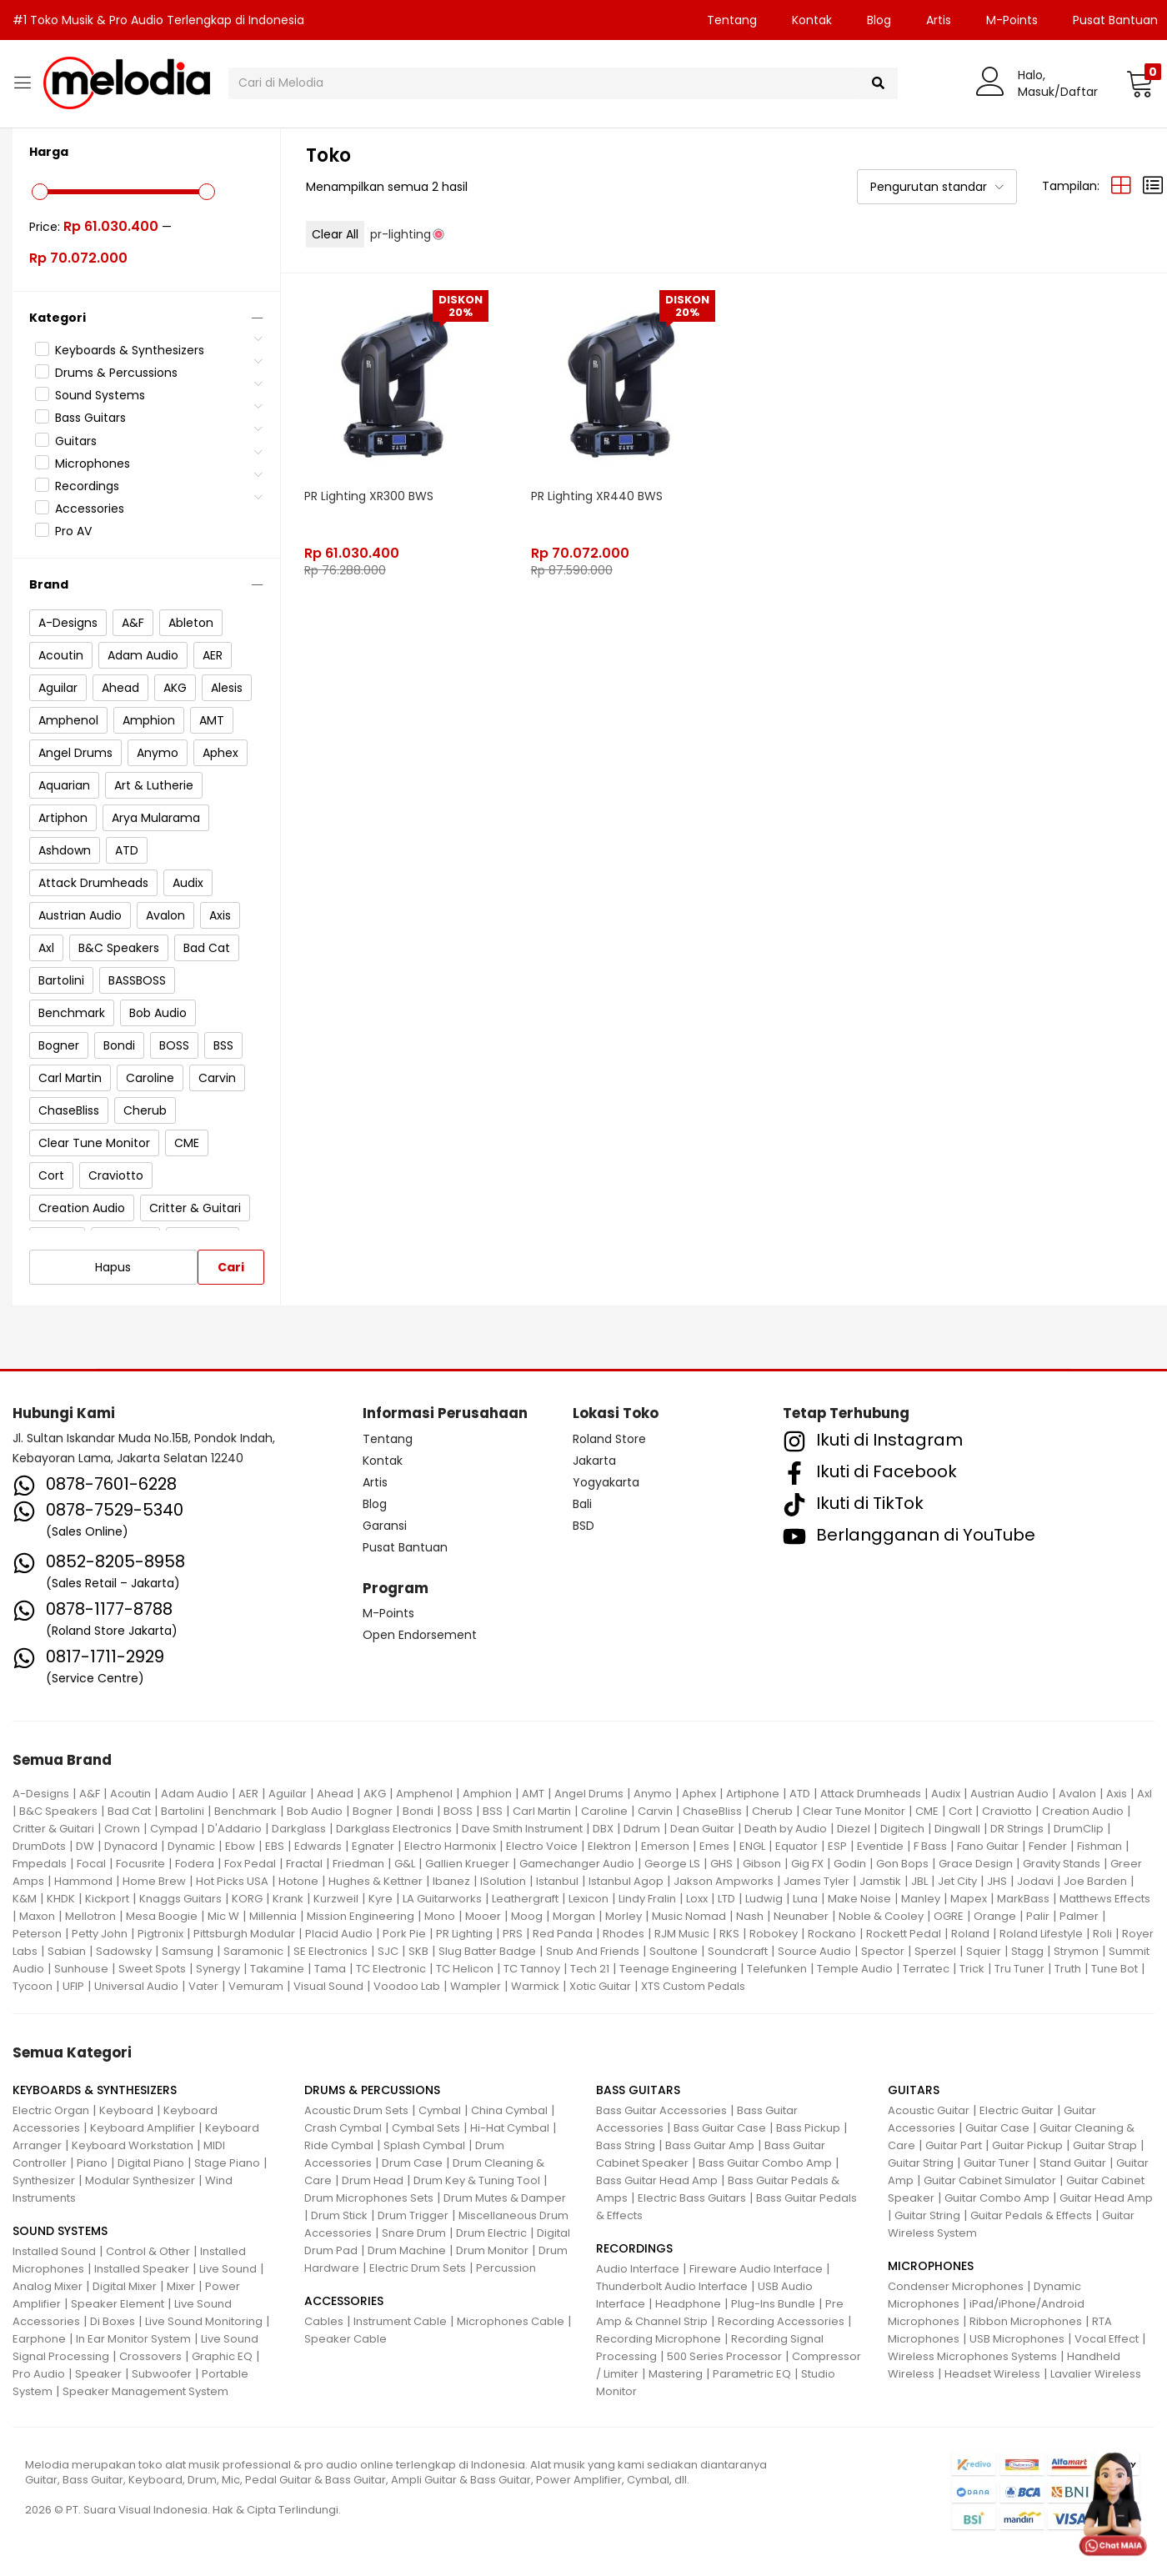 The width and height of the screenshot is (1167, 2576). I want to click on Bob Audio, so click(315, 1811).